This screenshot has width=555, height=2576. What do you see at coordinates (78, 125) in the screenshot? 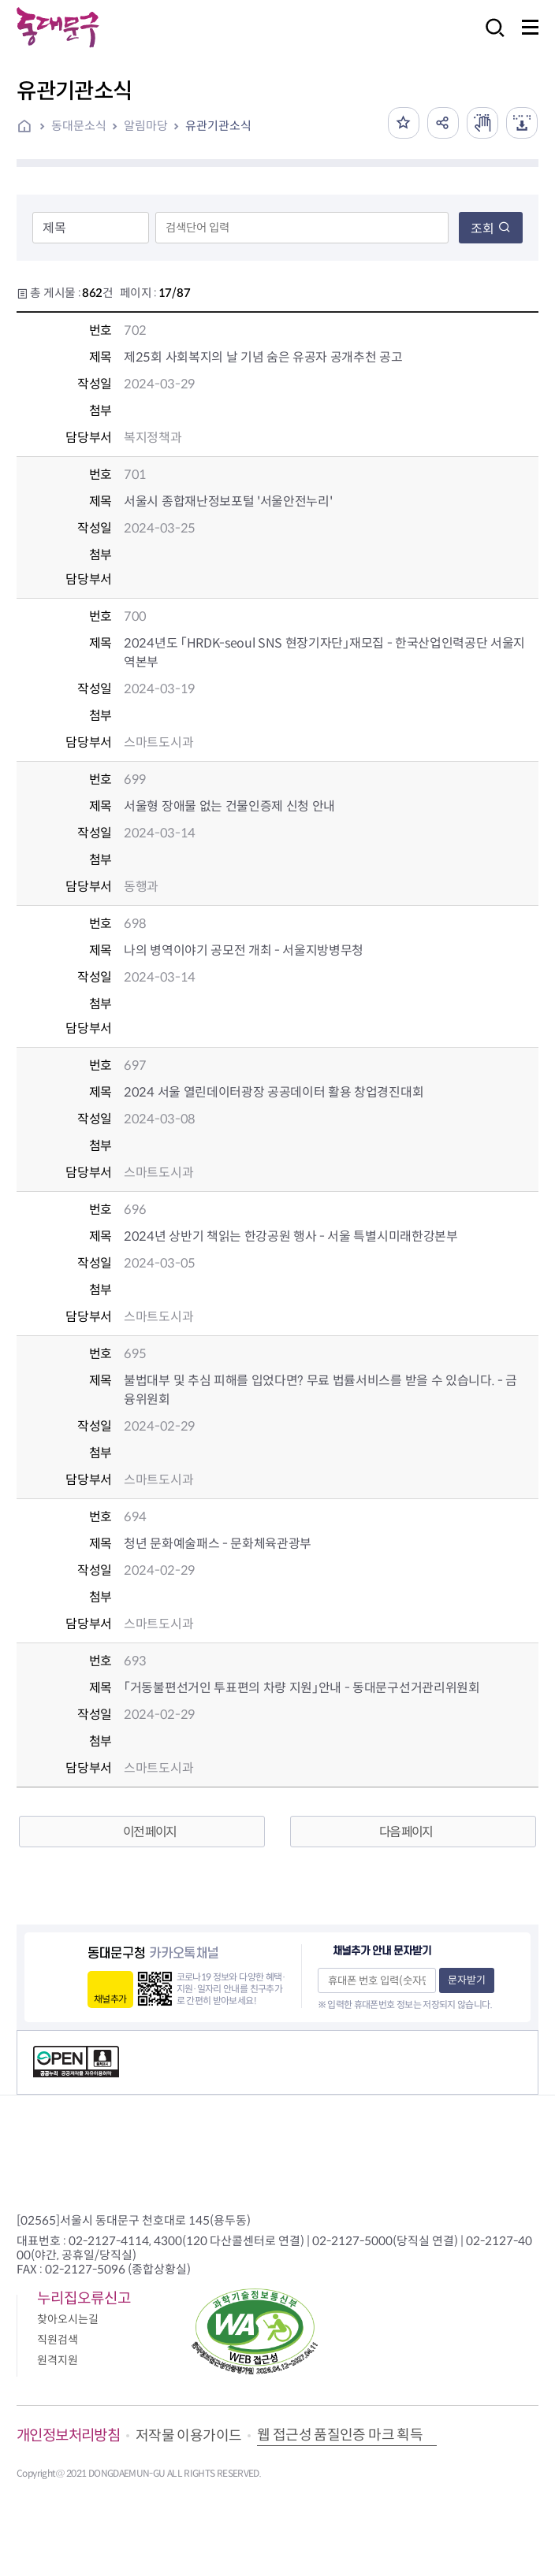
I see `동대문소식` at bounding box center [78, 125].